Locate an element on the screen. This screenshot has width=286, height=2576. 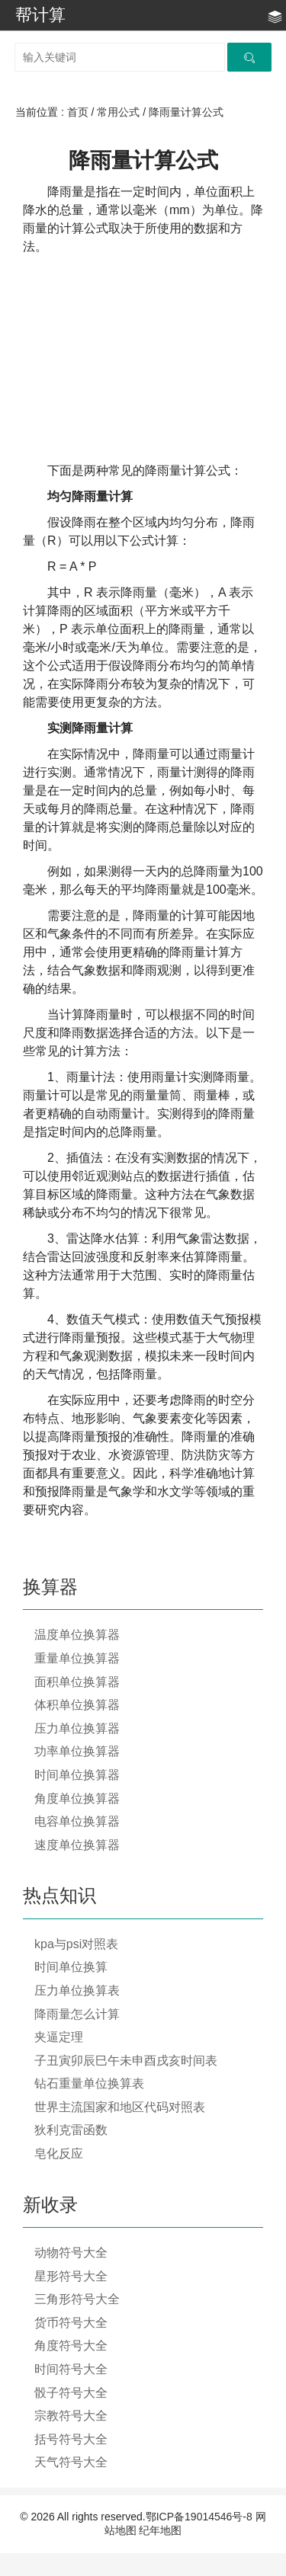
星形符号大全 is located at coordinates (71, 2276).